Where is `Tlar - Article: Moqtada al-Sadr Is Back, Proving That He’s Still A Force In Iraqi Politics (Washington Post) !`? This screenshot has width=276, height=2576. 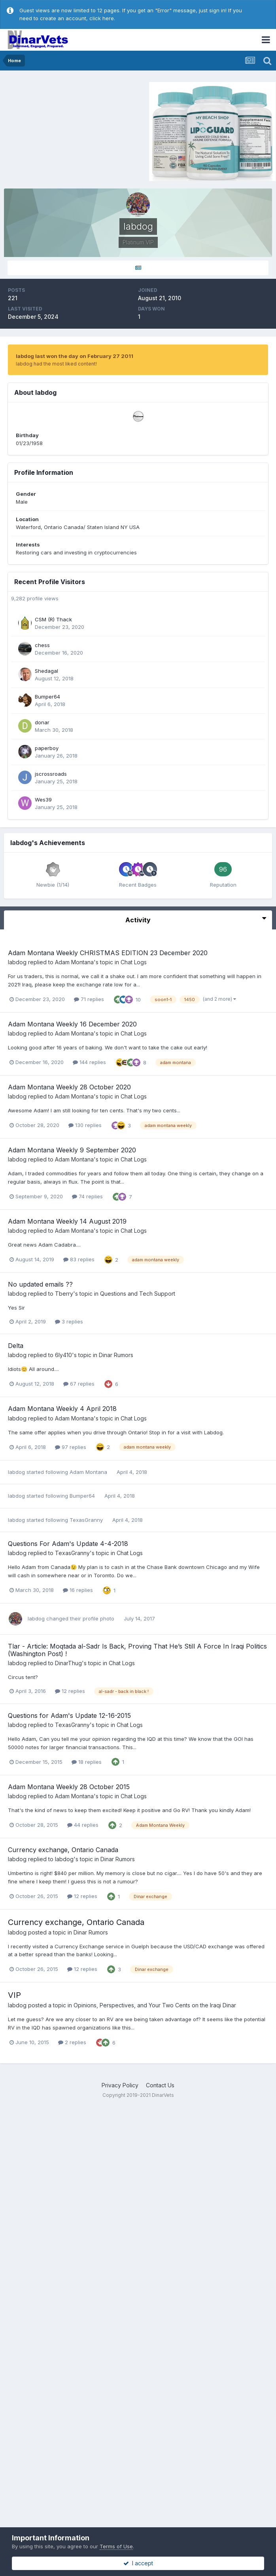 Tlar - Article: Moqtada al-Sadr Is Back, Proving That He’s Still A Force In Iraqi Politics (Washington Post) ! is located at coordinates (137, 1650).